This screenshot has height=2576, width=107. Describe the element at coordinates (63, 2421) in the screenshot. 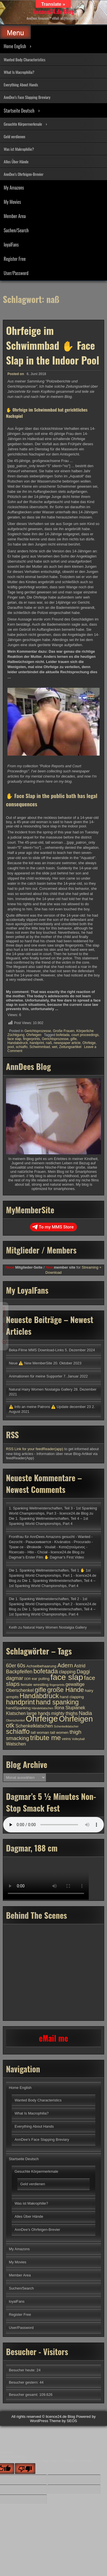

I see `Theme by SEOS` at that location.